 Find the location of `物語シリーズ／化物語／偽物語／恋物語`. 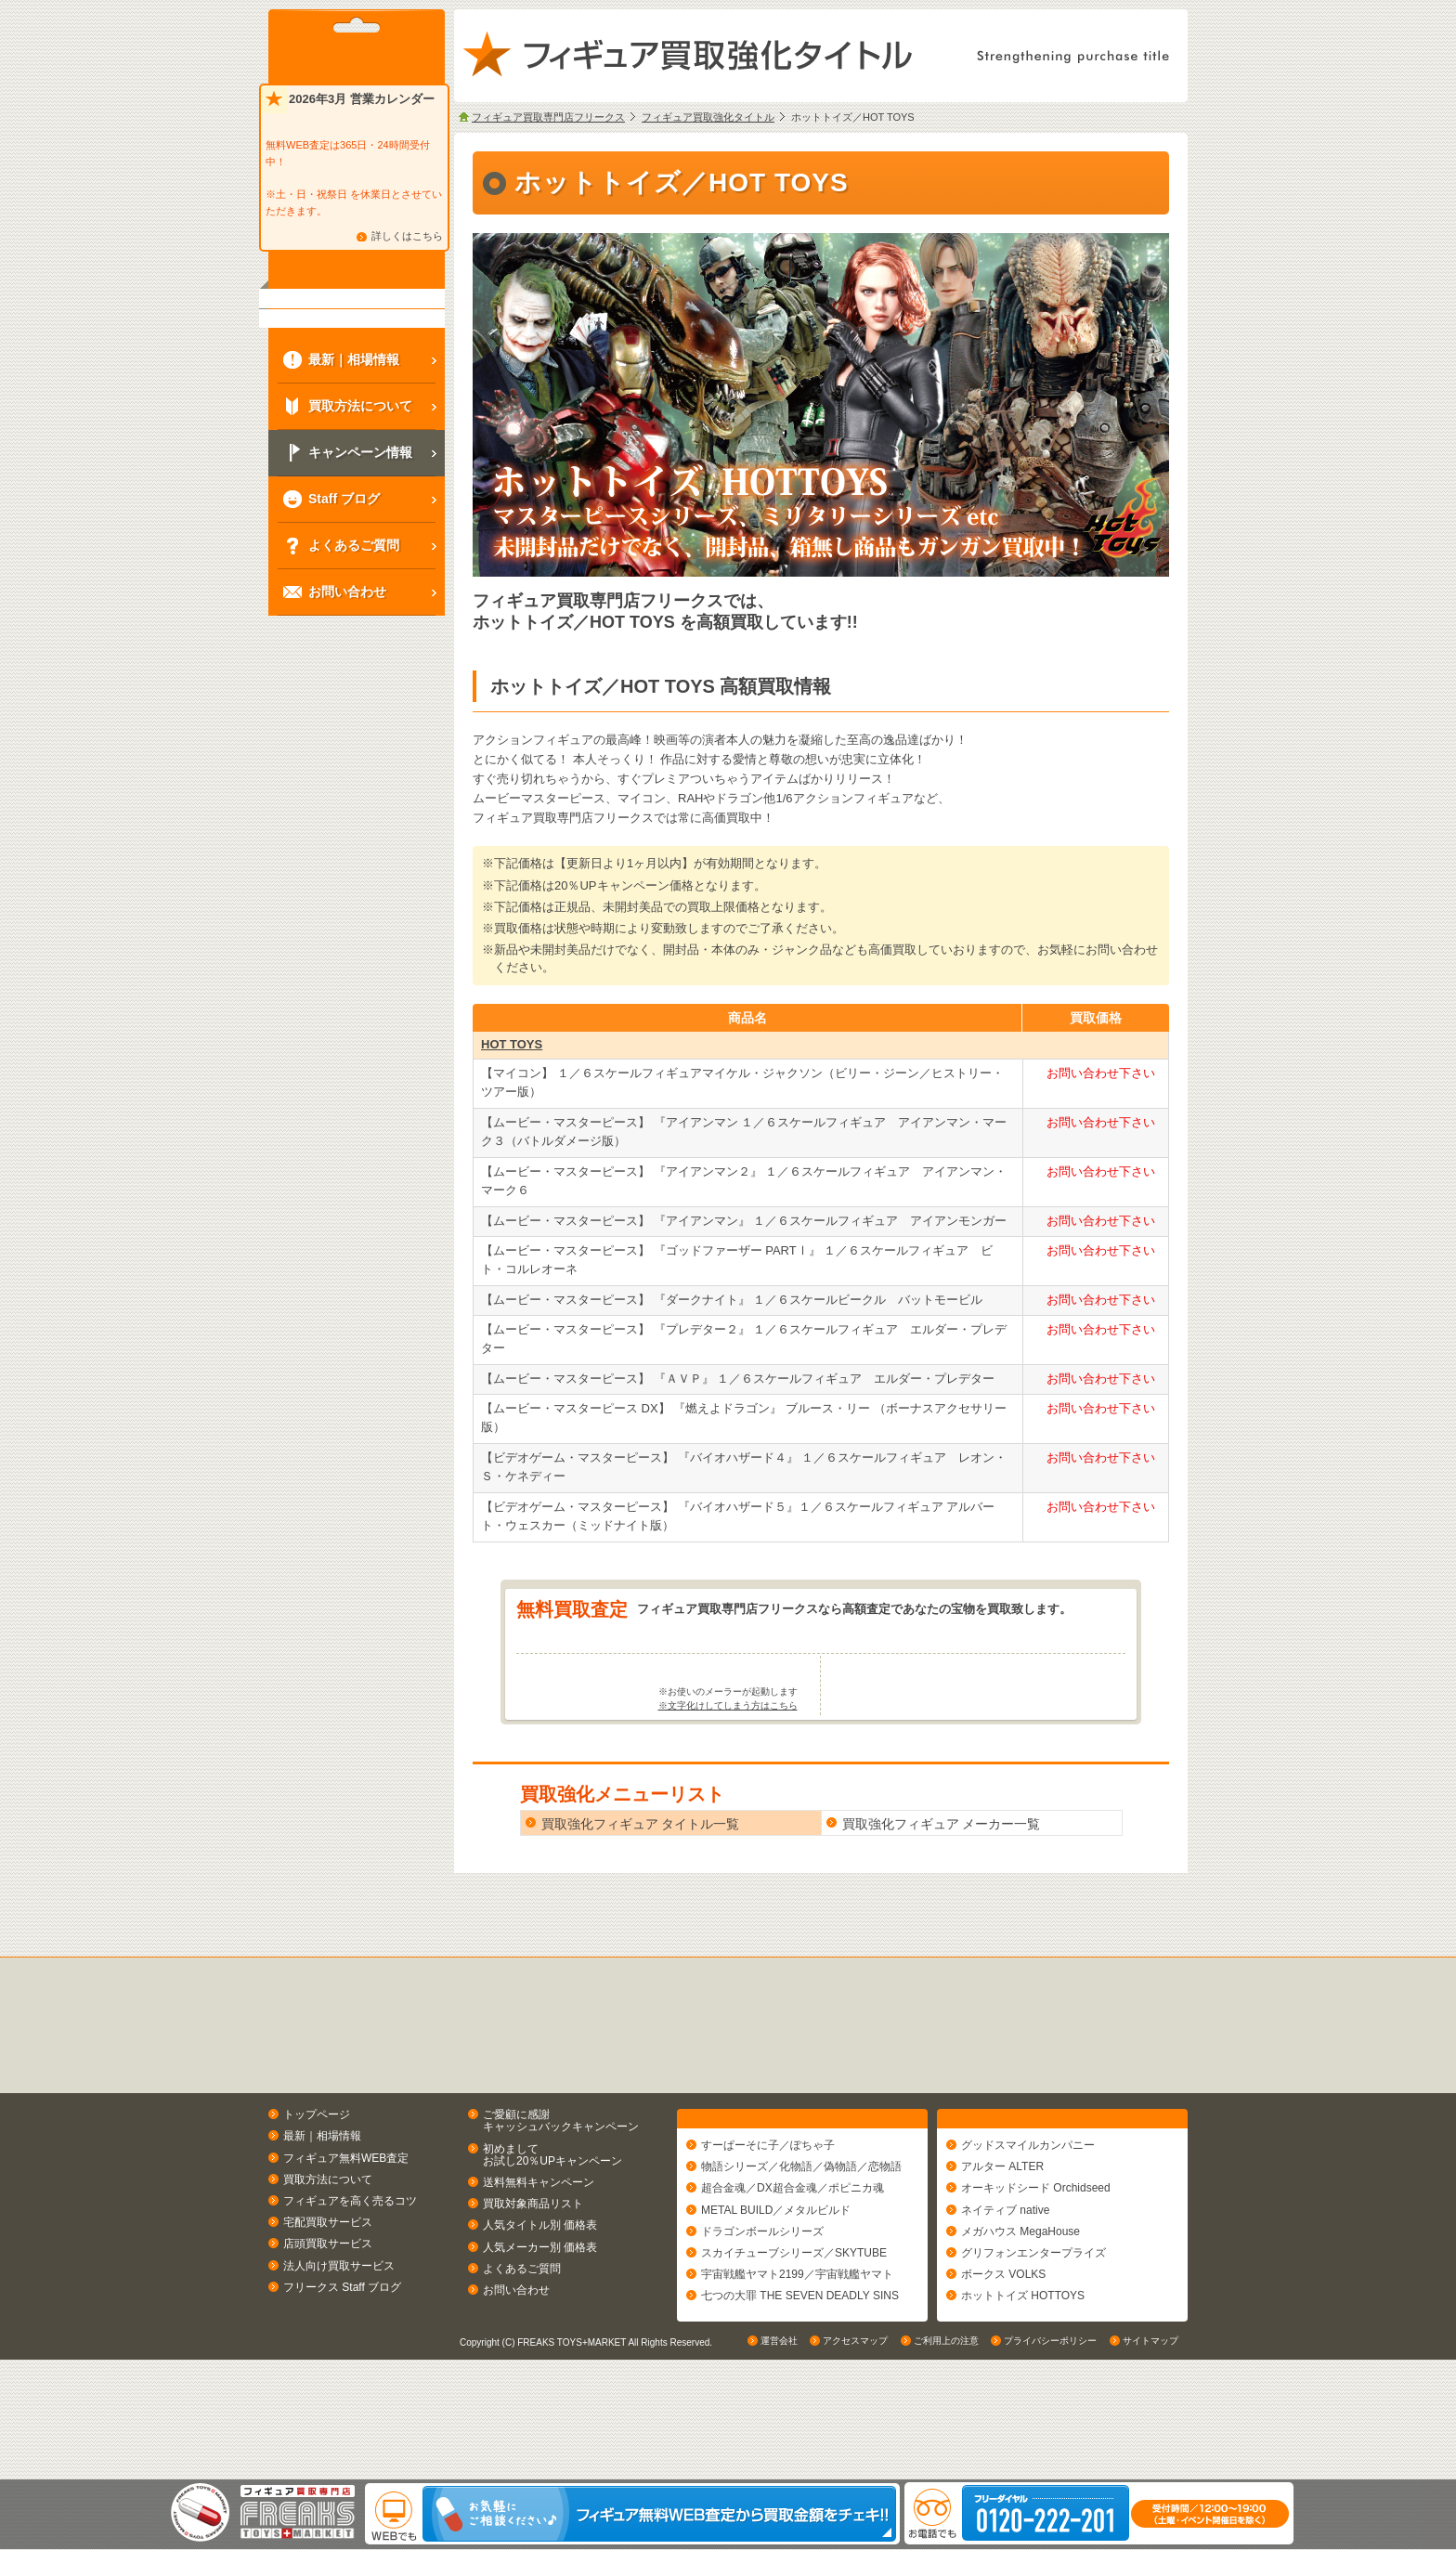

物語シリーズ／化物語／偽物語／恋物語 is located at coordinates (801, 2248).